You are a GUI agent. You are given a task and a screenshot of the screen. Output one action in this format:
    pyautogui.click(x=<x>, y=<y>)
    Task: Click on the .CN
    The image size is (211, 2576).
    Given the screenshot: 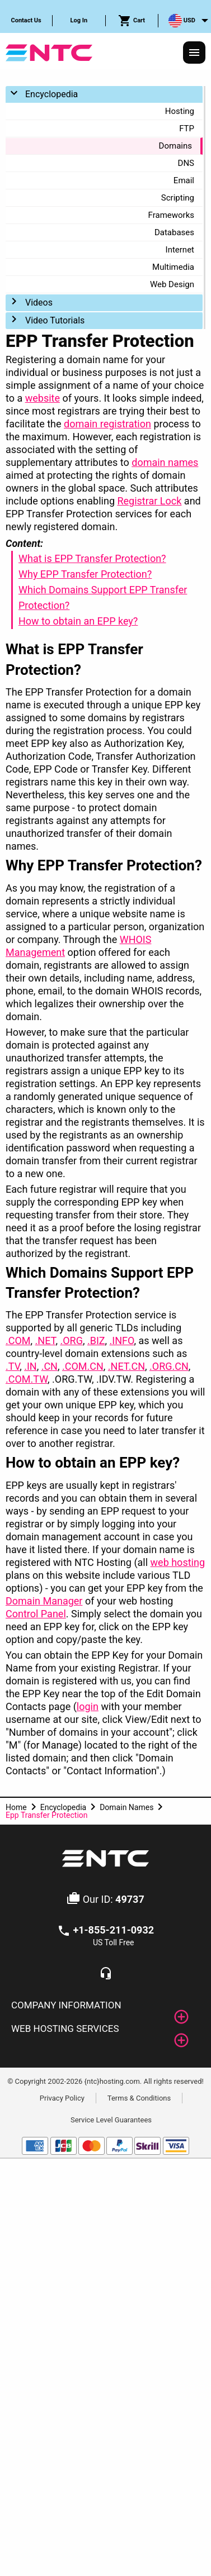 What is the action you would take?
    pyautogui.click(x=49, y=1366)
    